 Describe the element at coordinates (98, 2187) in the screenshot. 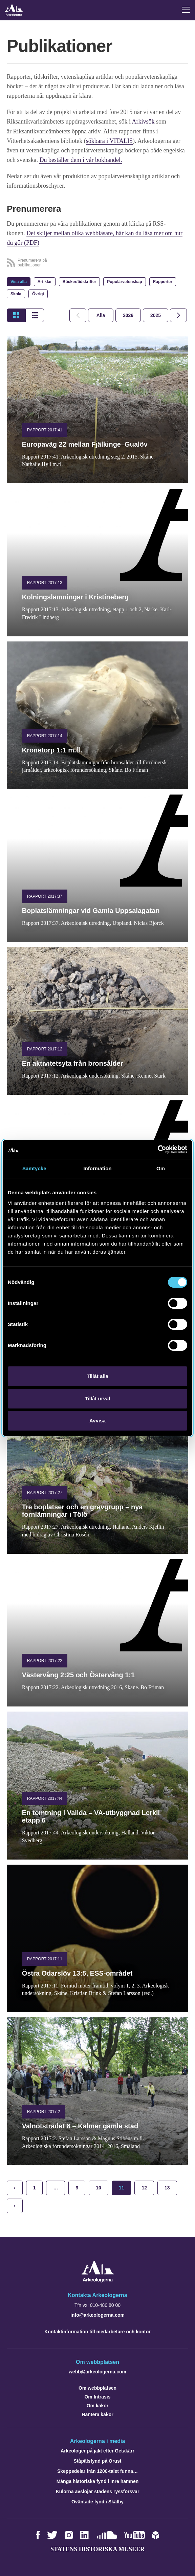

I see `10` at that location.